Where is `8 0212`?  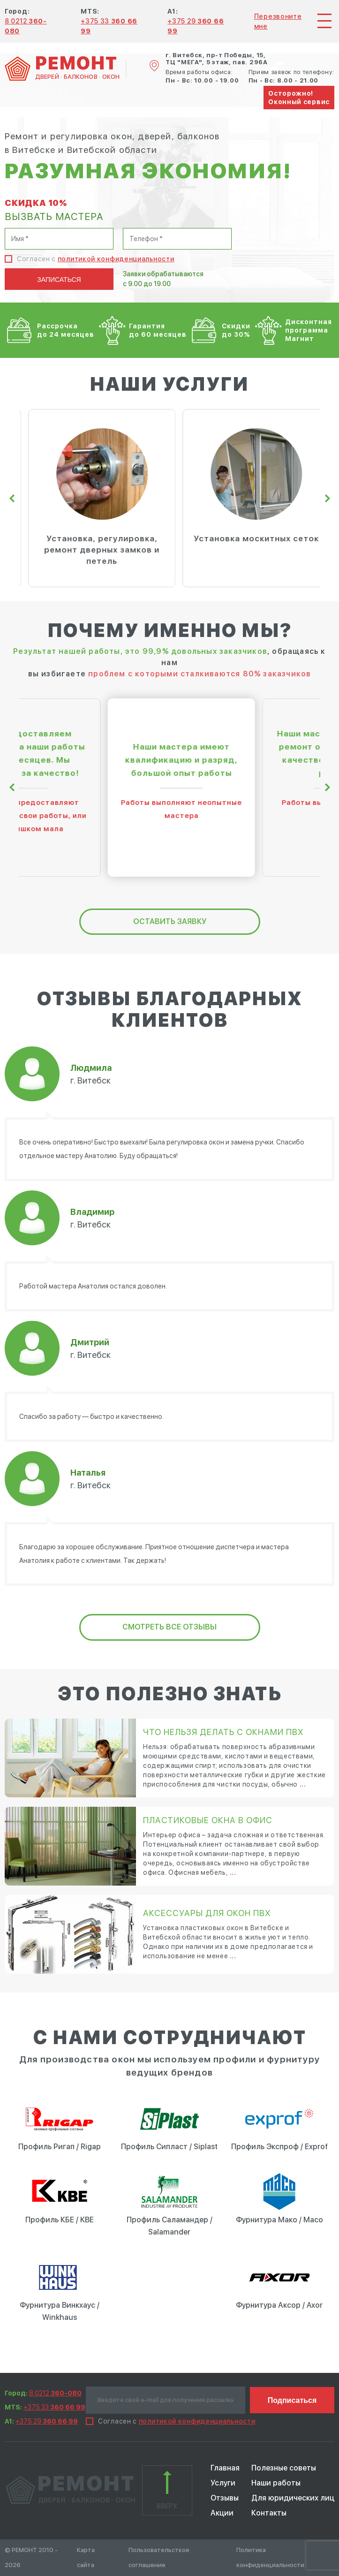
8 0212 is located at coordinates (55, 2393).